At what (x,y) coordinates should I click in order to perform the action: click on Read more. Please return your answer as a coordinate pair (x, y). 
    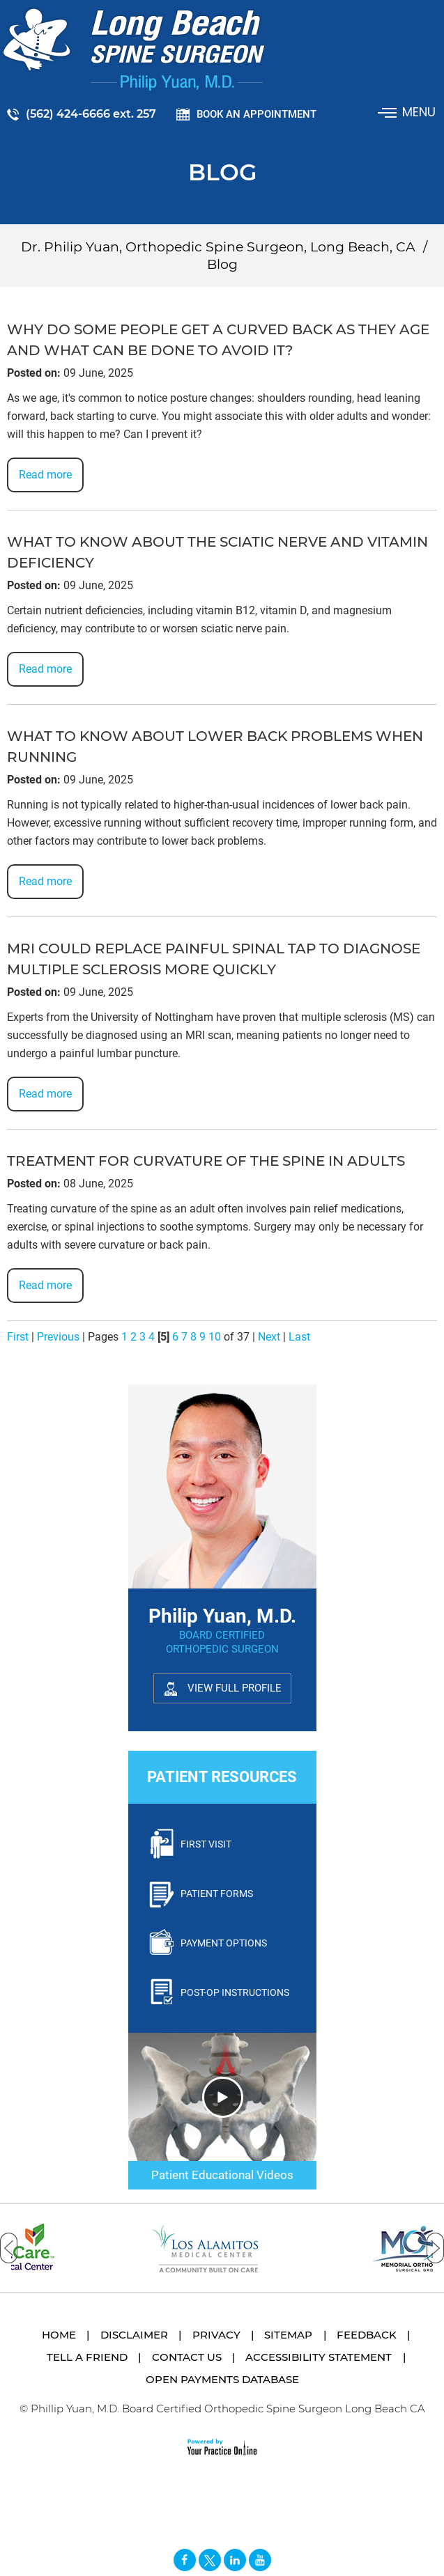
    Looking at the image, I should click on (45, 474).